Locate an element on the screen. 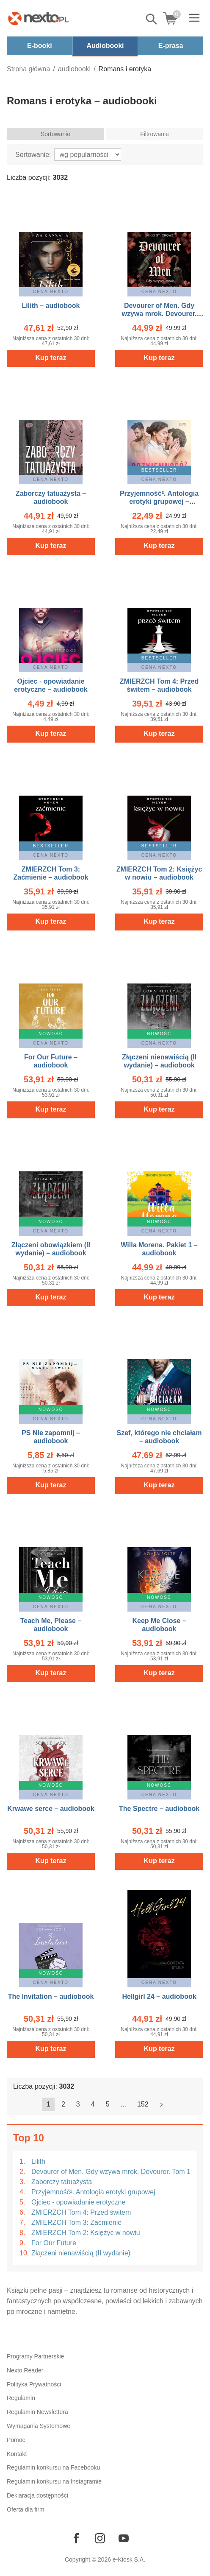 This screenshot has height=2576, width=210. Przyjemność². Antologia erotyki grupowej – audiobook is located at coordinates (159, 501).